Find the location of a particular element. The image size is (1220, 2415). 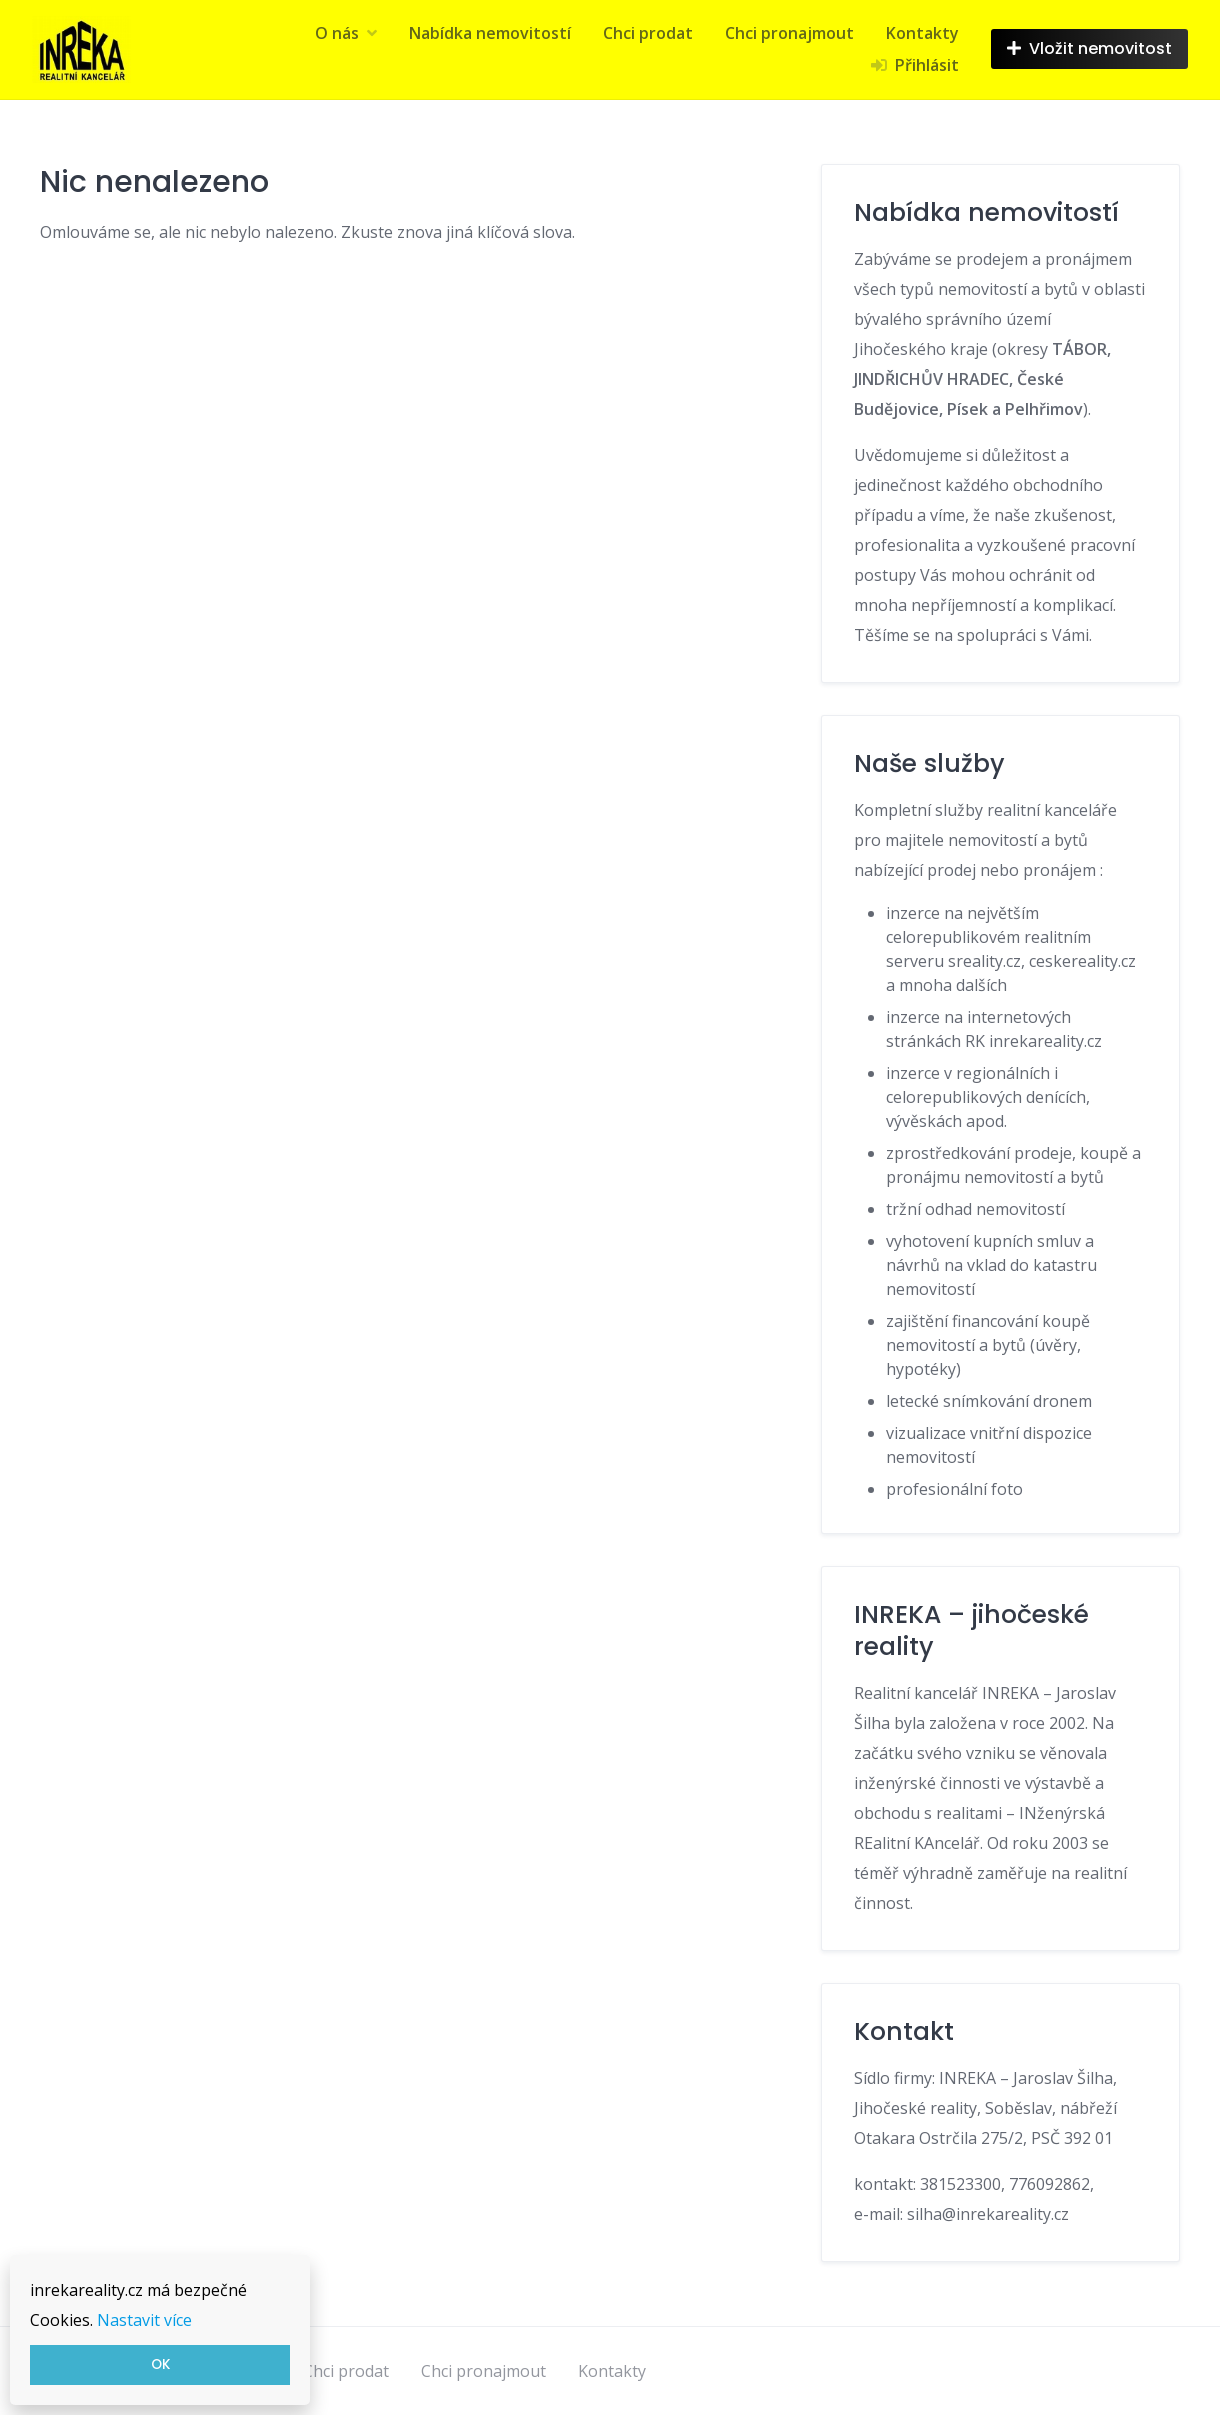

Kontakty is located at coordinates (922, 33).